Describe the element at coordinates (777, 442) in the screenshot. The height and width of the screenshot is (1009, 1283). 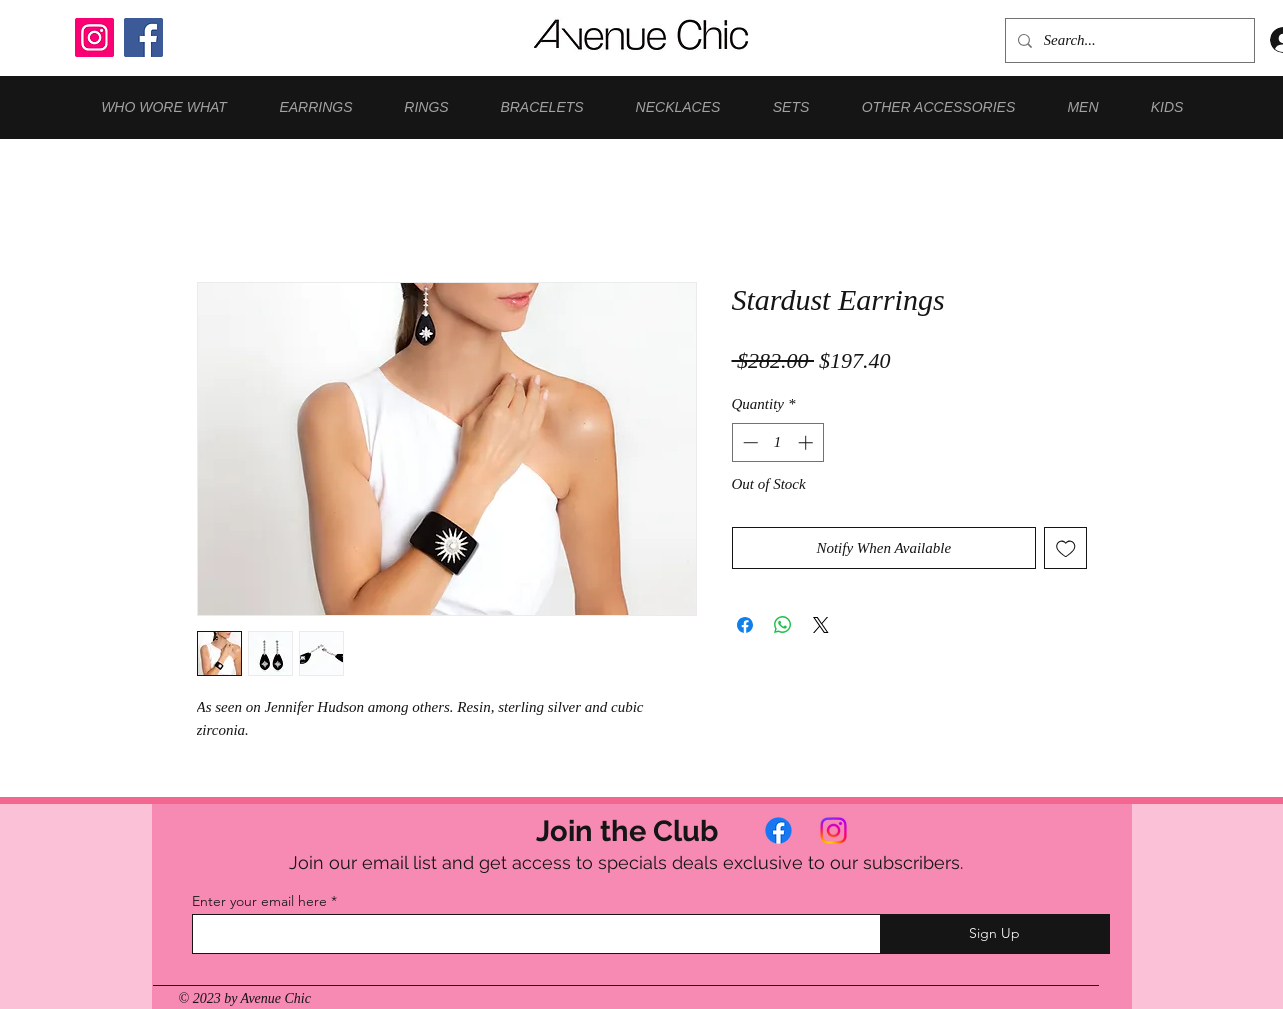
I see `[spinbutton]` at that location.